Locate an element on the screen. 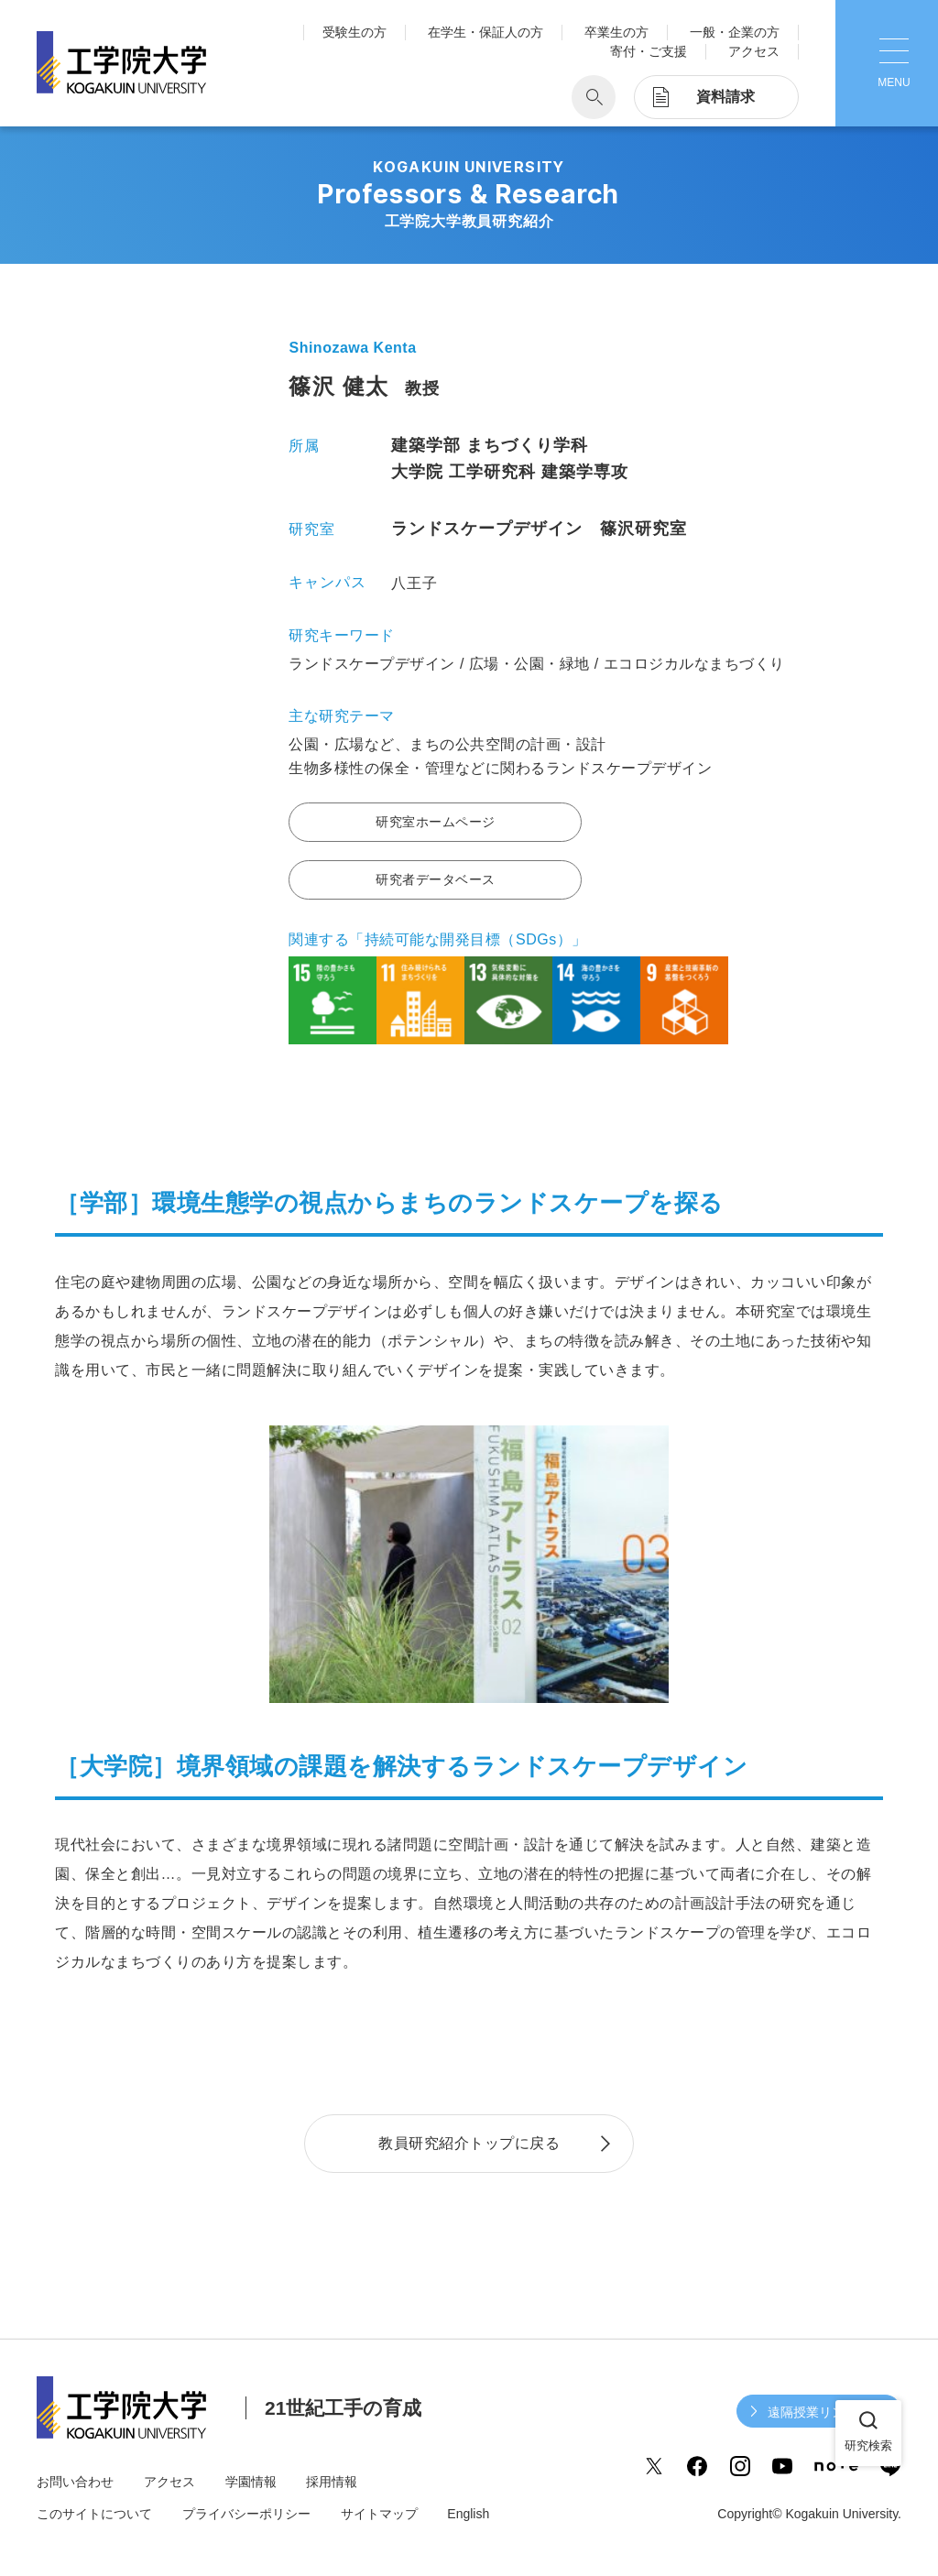 This screenshot has height=2576, width=938. サイトマップ is located at coordinates (379, 2513).